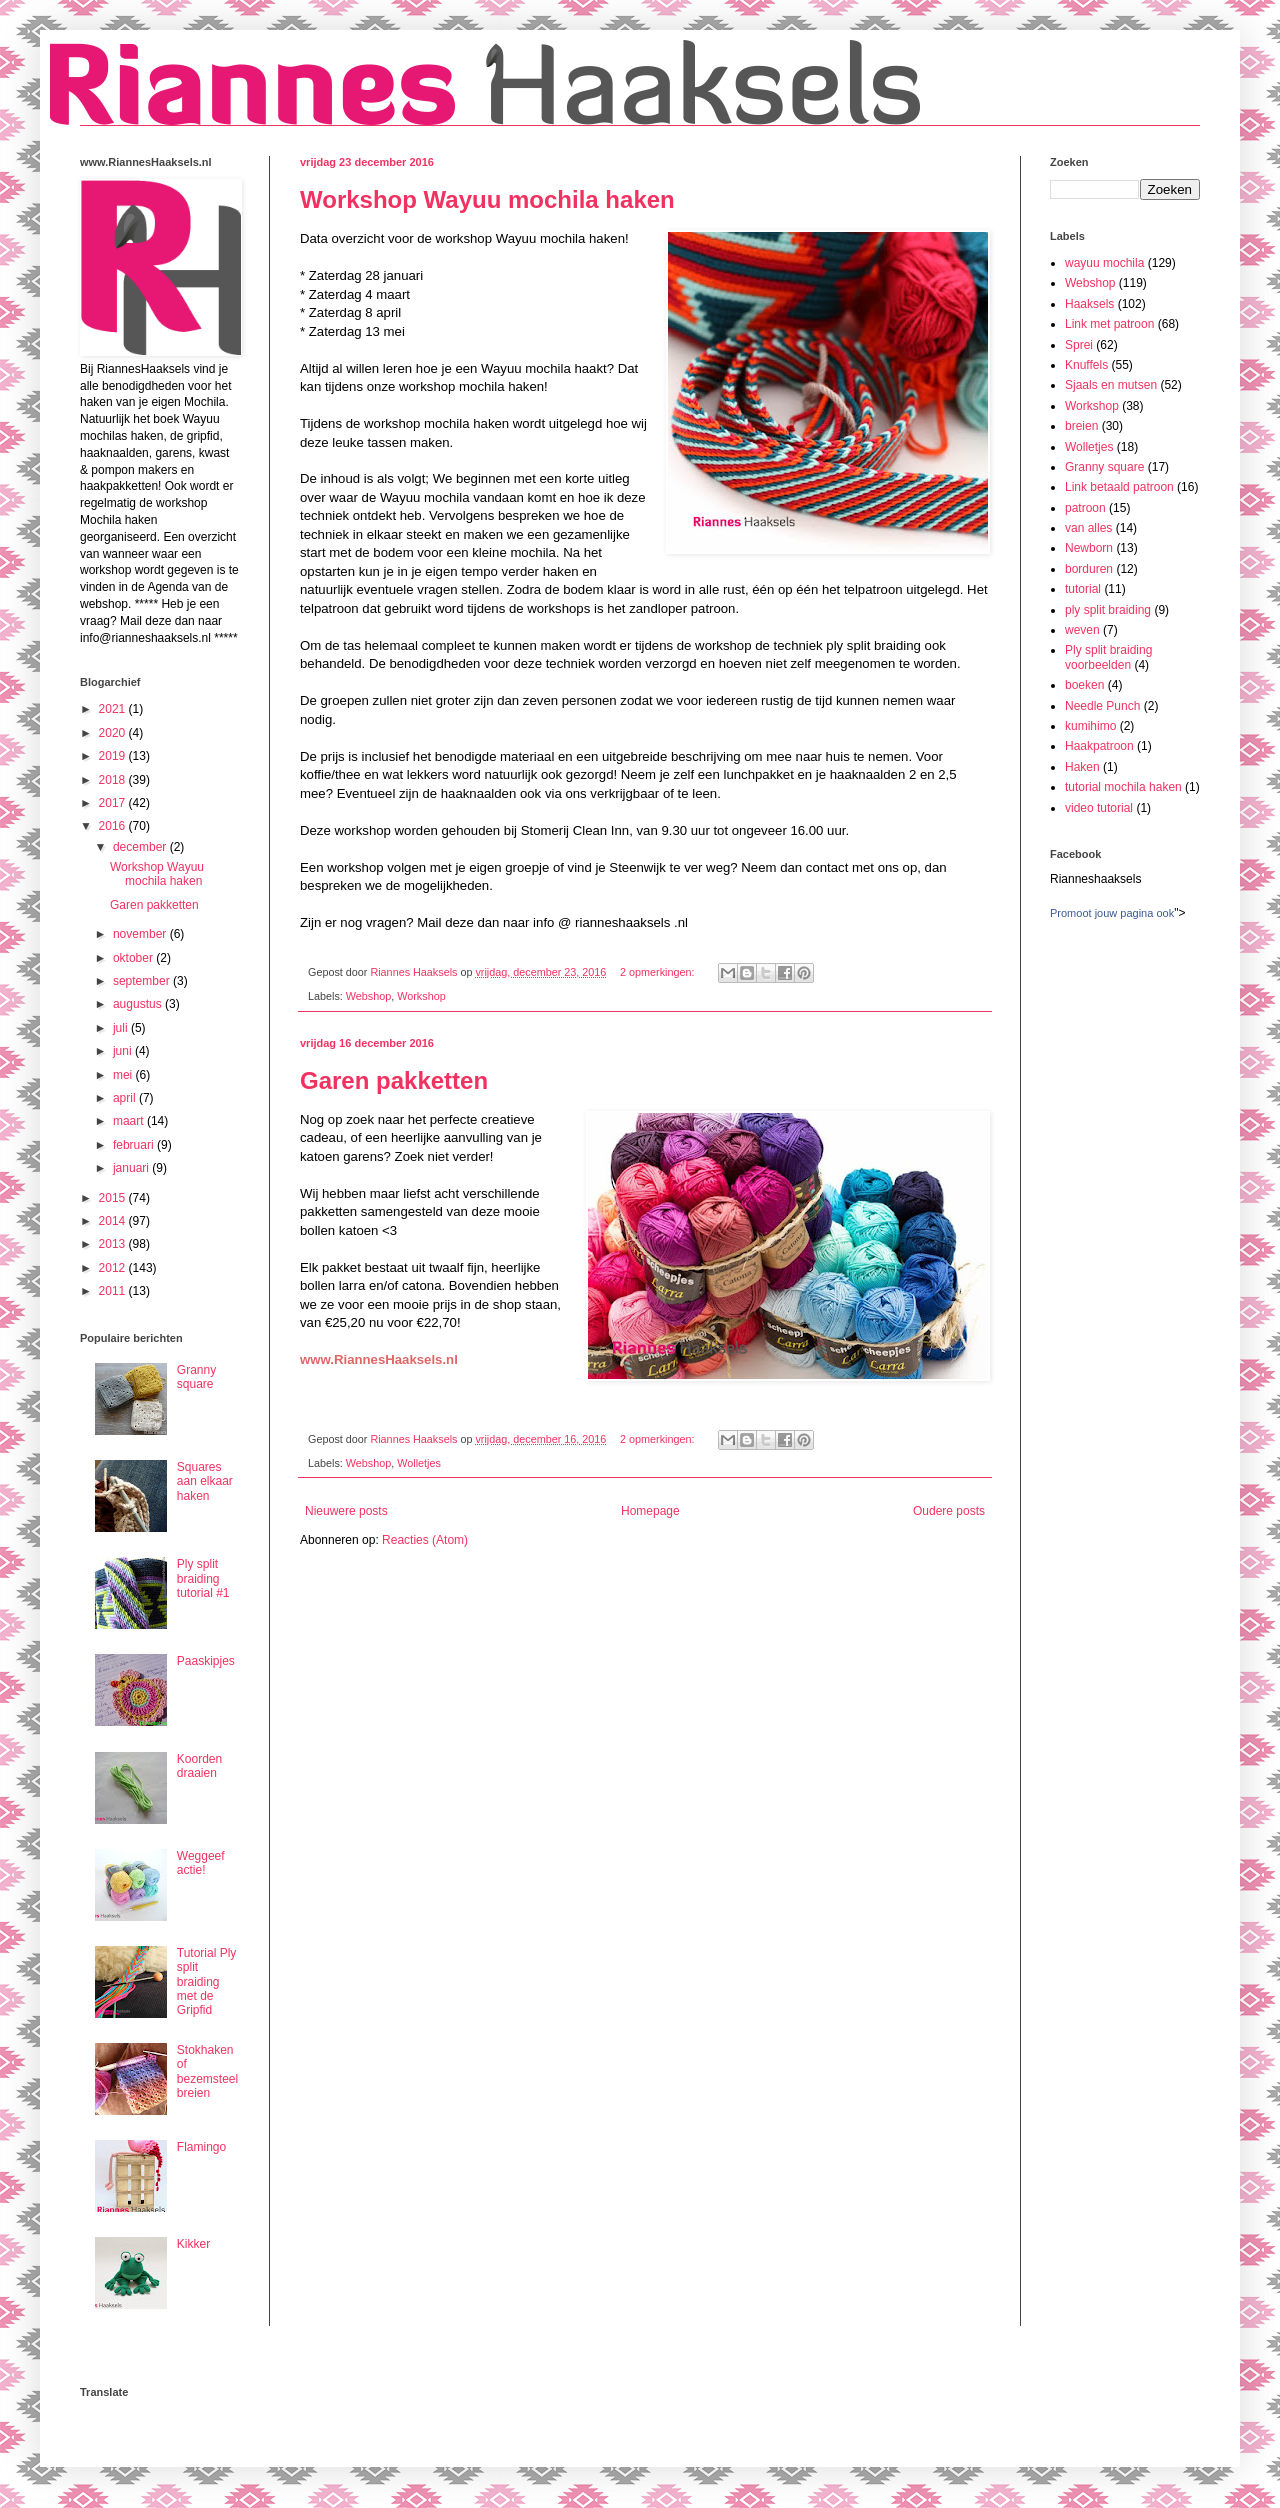 The height and width of the screenshot is (2508, 1280). Describe the element at coordinates (124, 1075) in the screenshot. I see `mei` at that location.